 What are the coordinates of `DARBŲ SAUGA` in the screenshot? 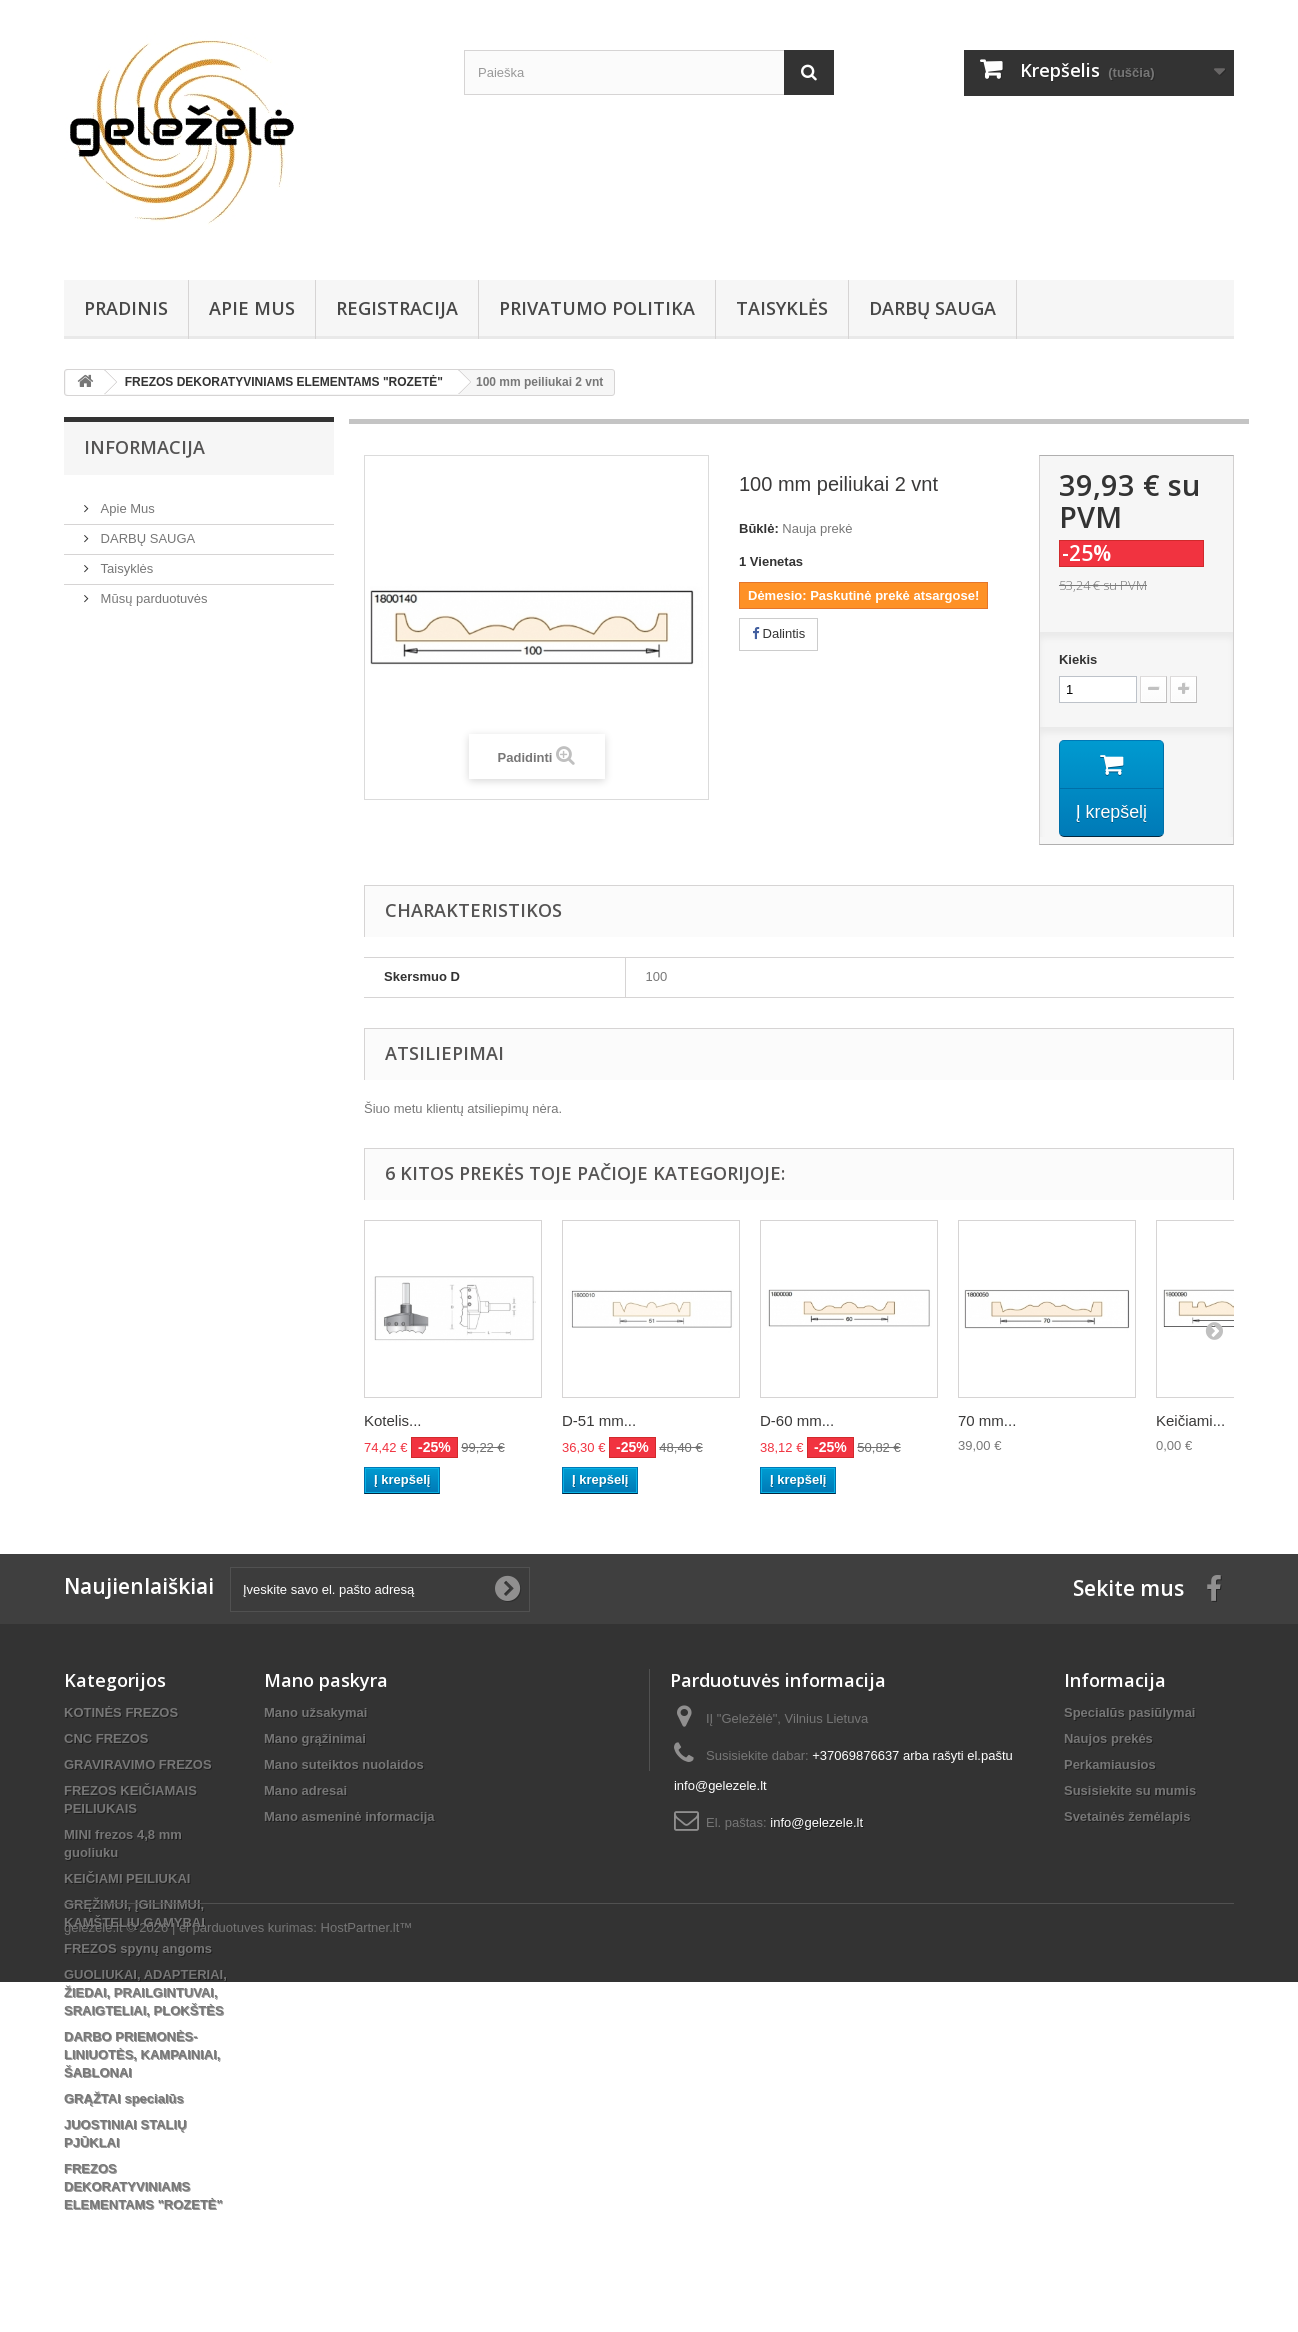 It's located at (932, 308).